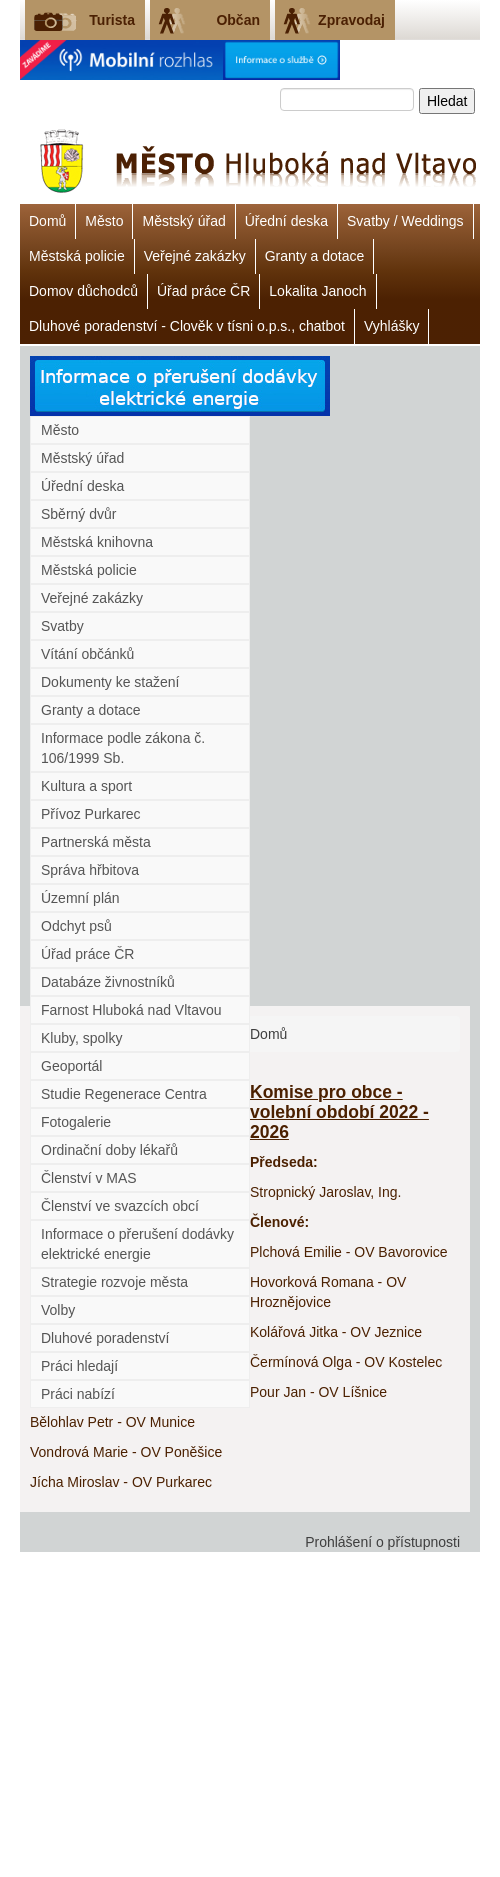  What do you see at coordinates (90, 870) in the screenshot?
I see `Správa hřbitova` at bounding box center [90, 870].